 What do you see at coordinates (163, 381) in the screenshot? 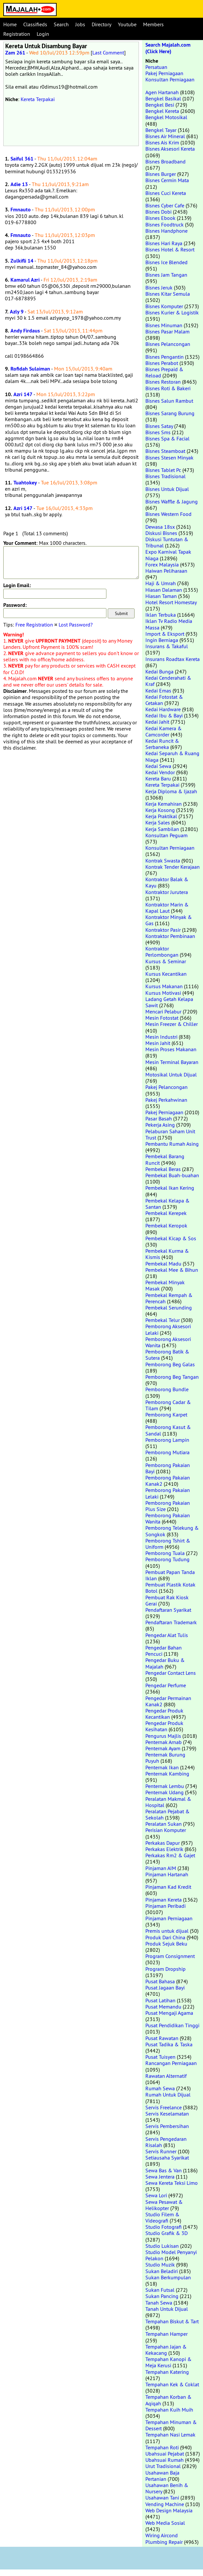
I see `Bisnes Restoran` at bounding box center [163, 381].